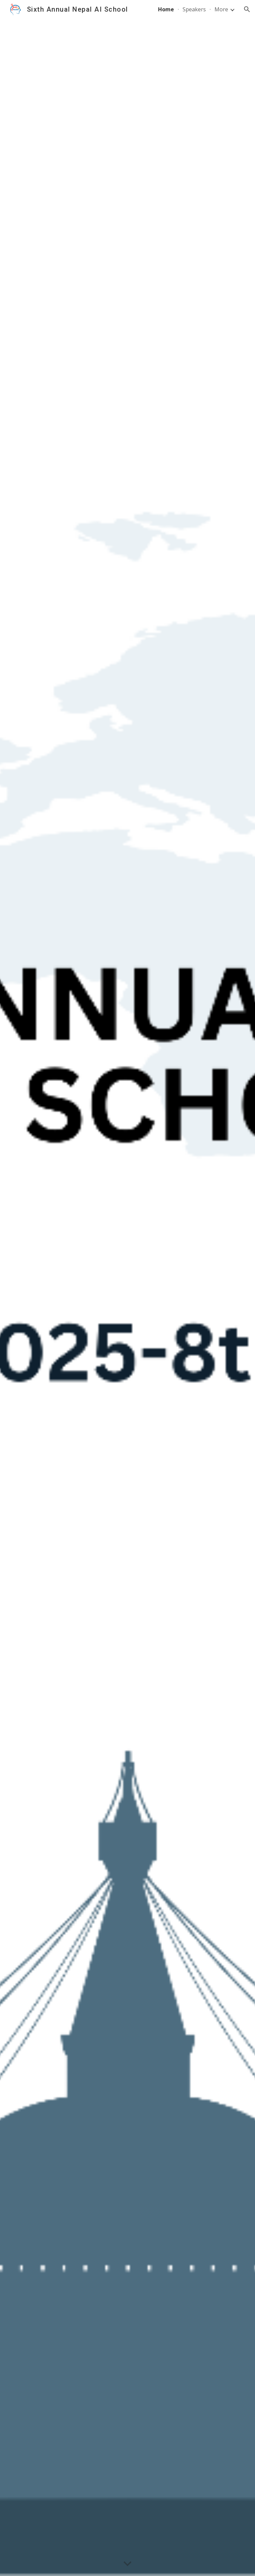  Describe the element at coordinates (194, 9) in the screenshot. I see `Speakers [link]` at that location.